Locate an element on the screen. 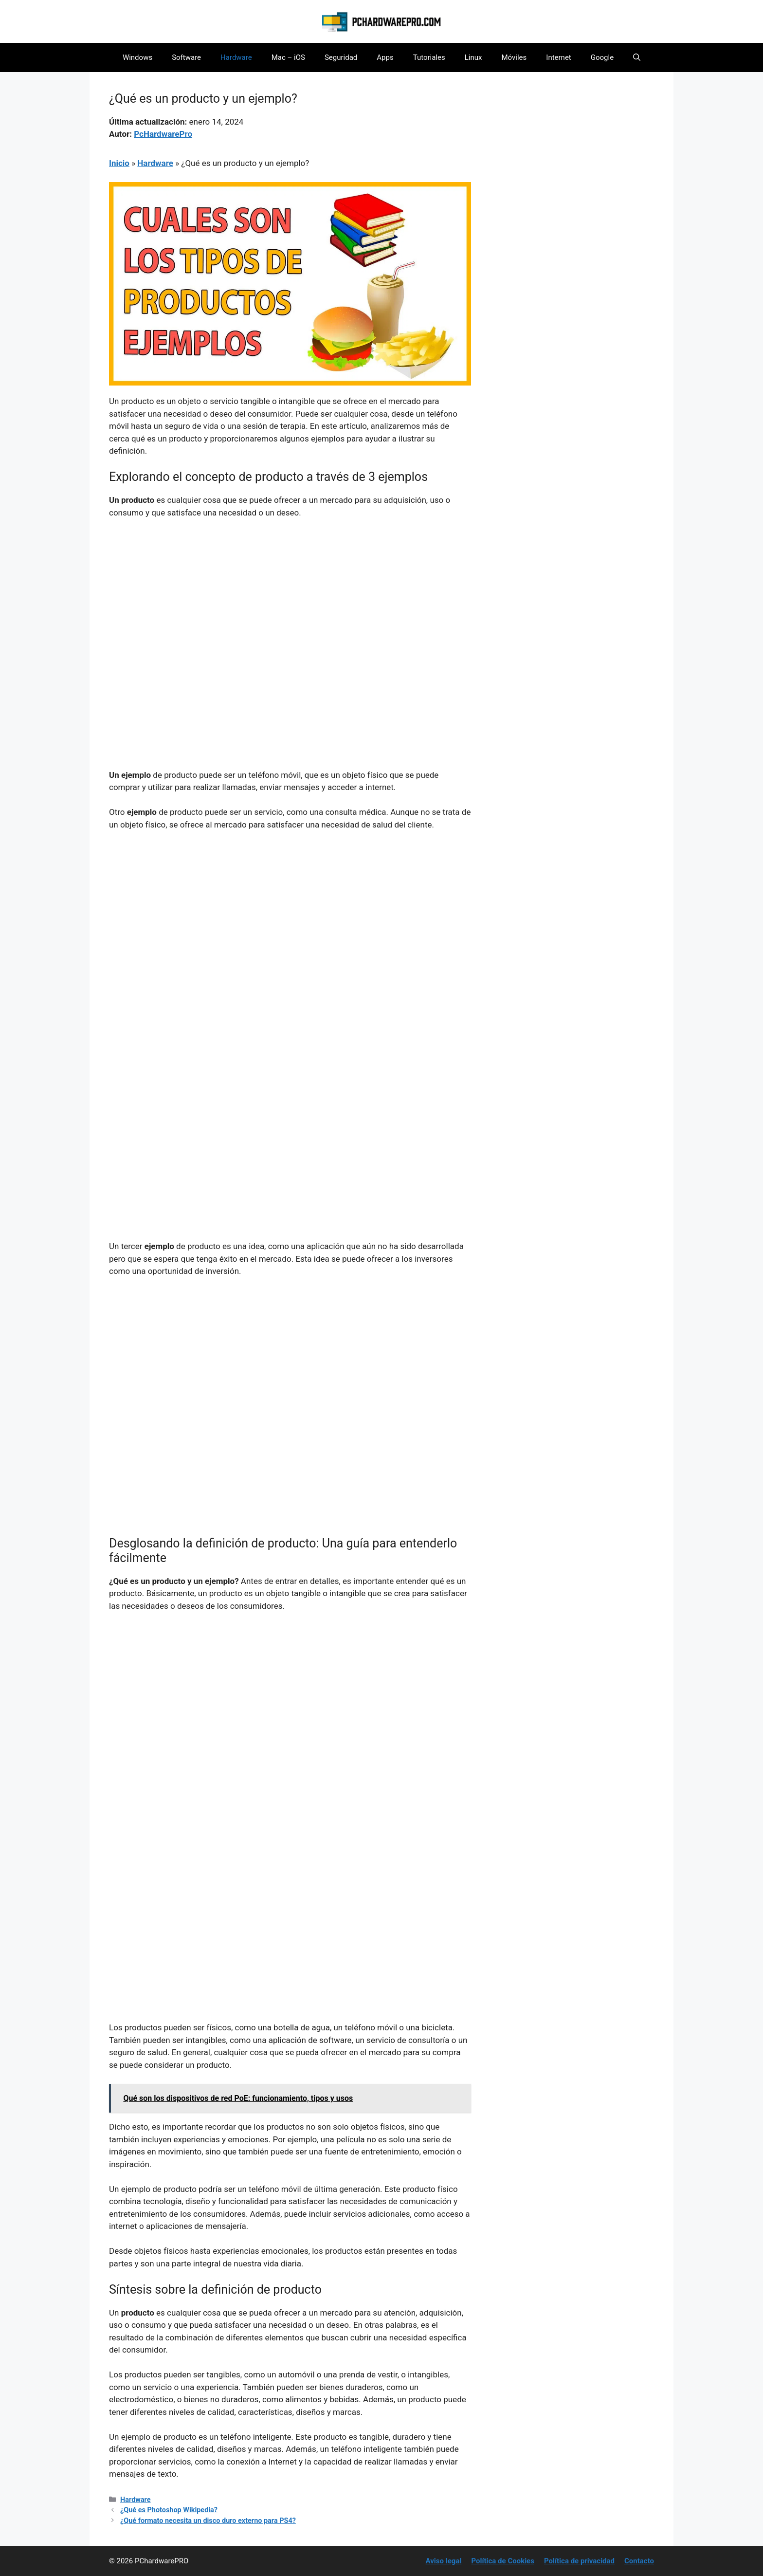 This screenshot has width=763, height=2576. Política de Cookies is located at coordinates (502, 2561).